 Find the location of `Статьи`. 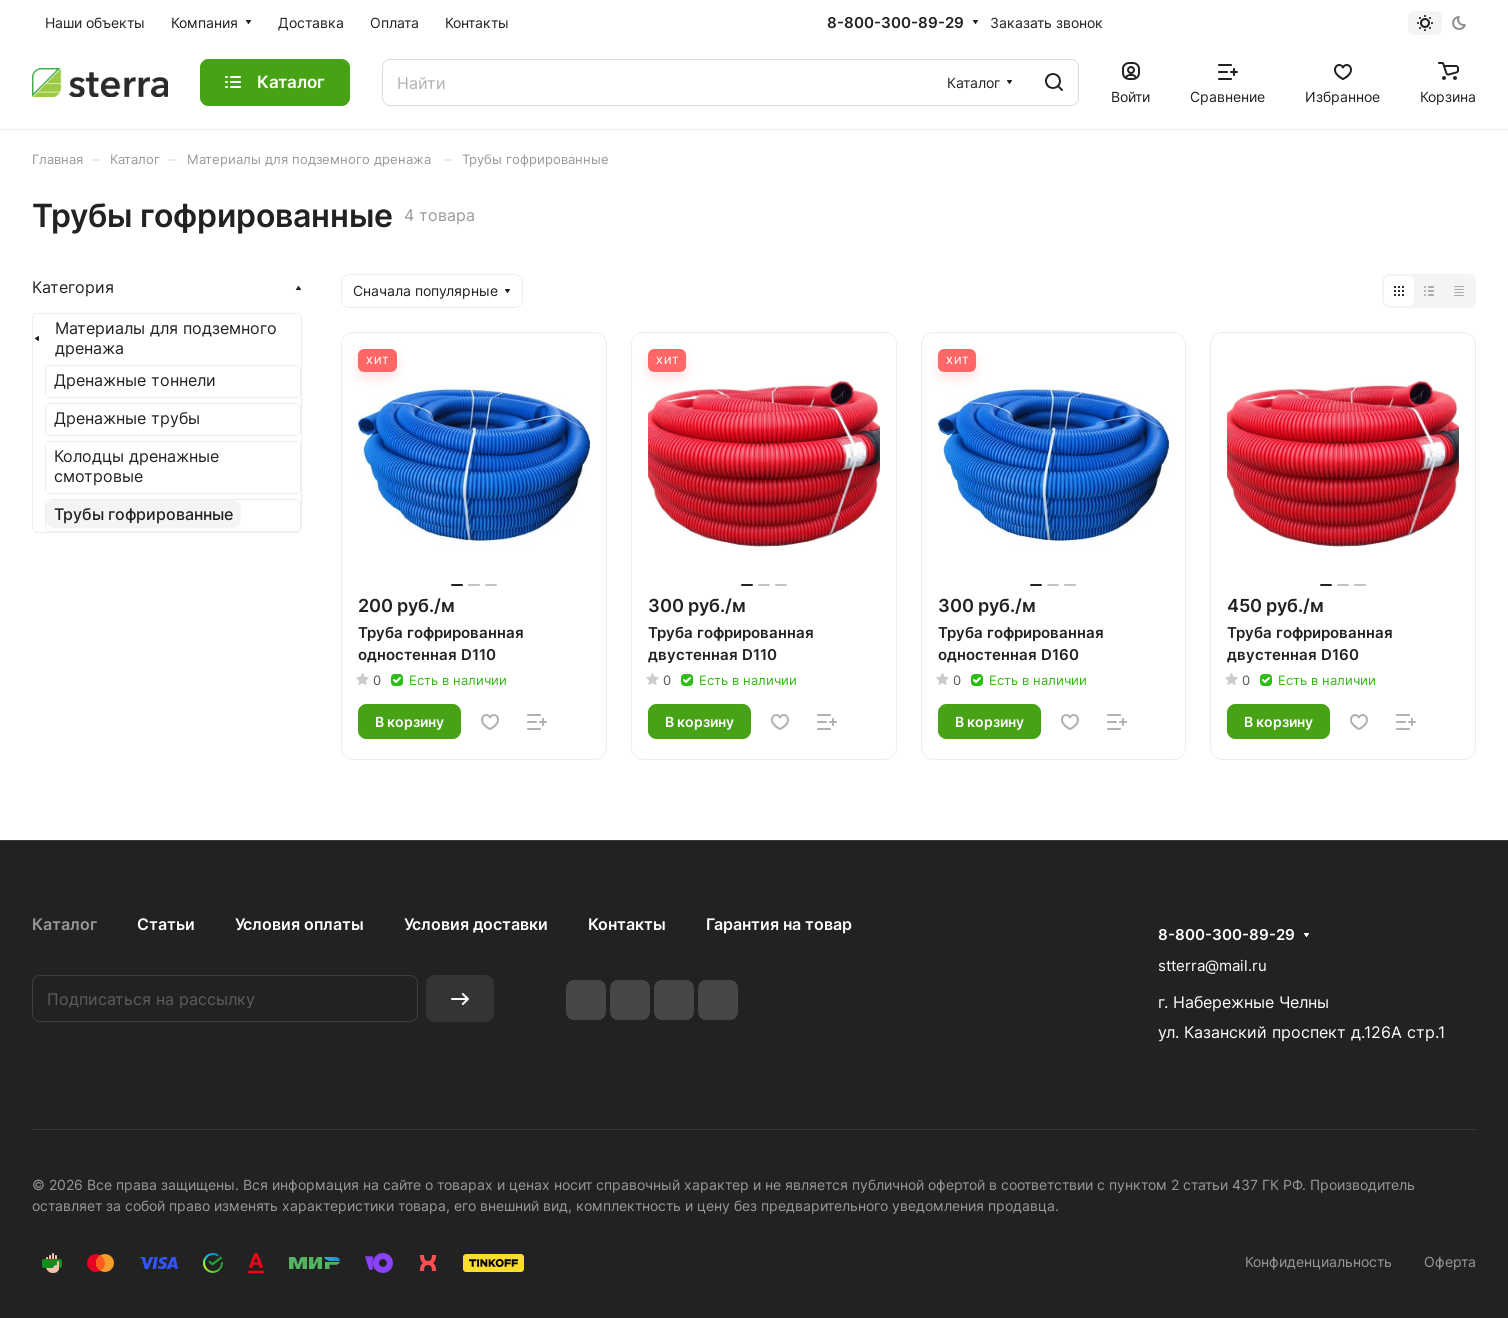

Статьи is located at coordinates (166, 924).